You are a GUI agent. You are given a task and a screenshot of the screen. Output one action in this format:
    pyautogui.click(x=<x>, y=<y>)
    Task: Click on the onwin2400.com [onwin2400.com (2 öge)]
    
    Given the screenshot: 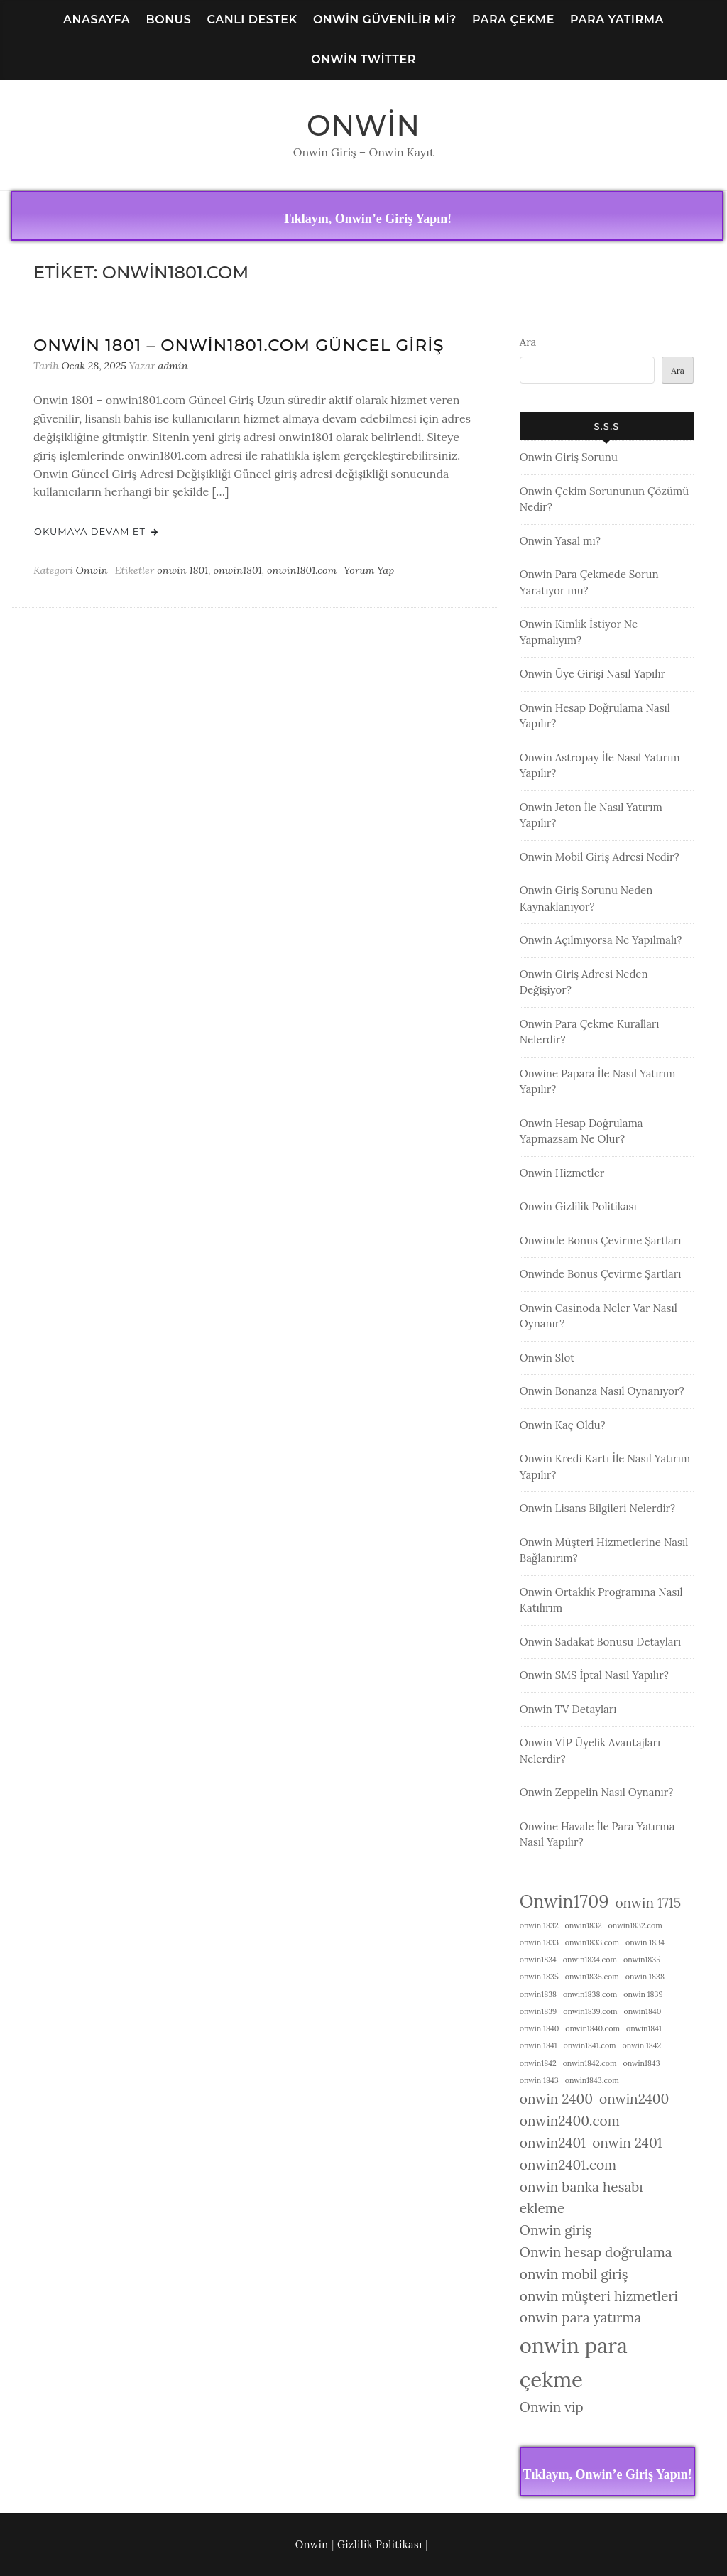 What is the action you would take?
    pyautogui.click(x=570, y=2120)
    